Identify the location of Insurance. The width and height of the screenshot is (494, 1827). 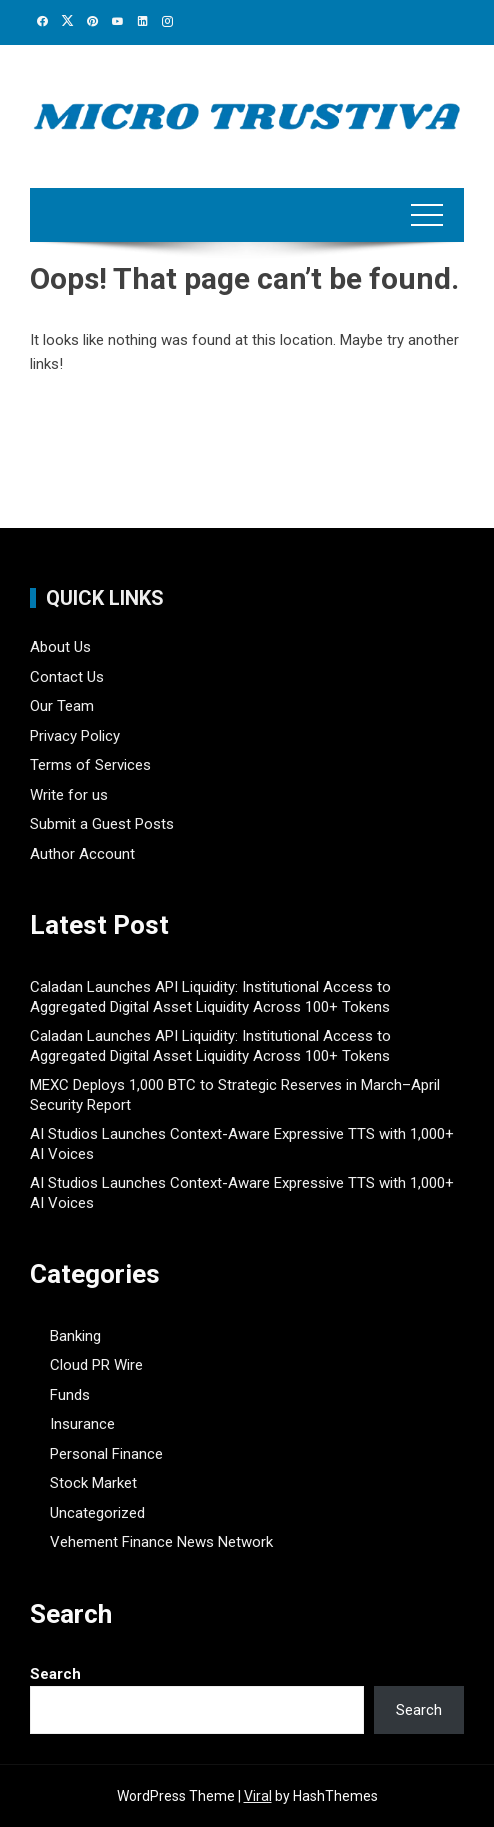
(82, 1424).